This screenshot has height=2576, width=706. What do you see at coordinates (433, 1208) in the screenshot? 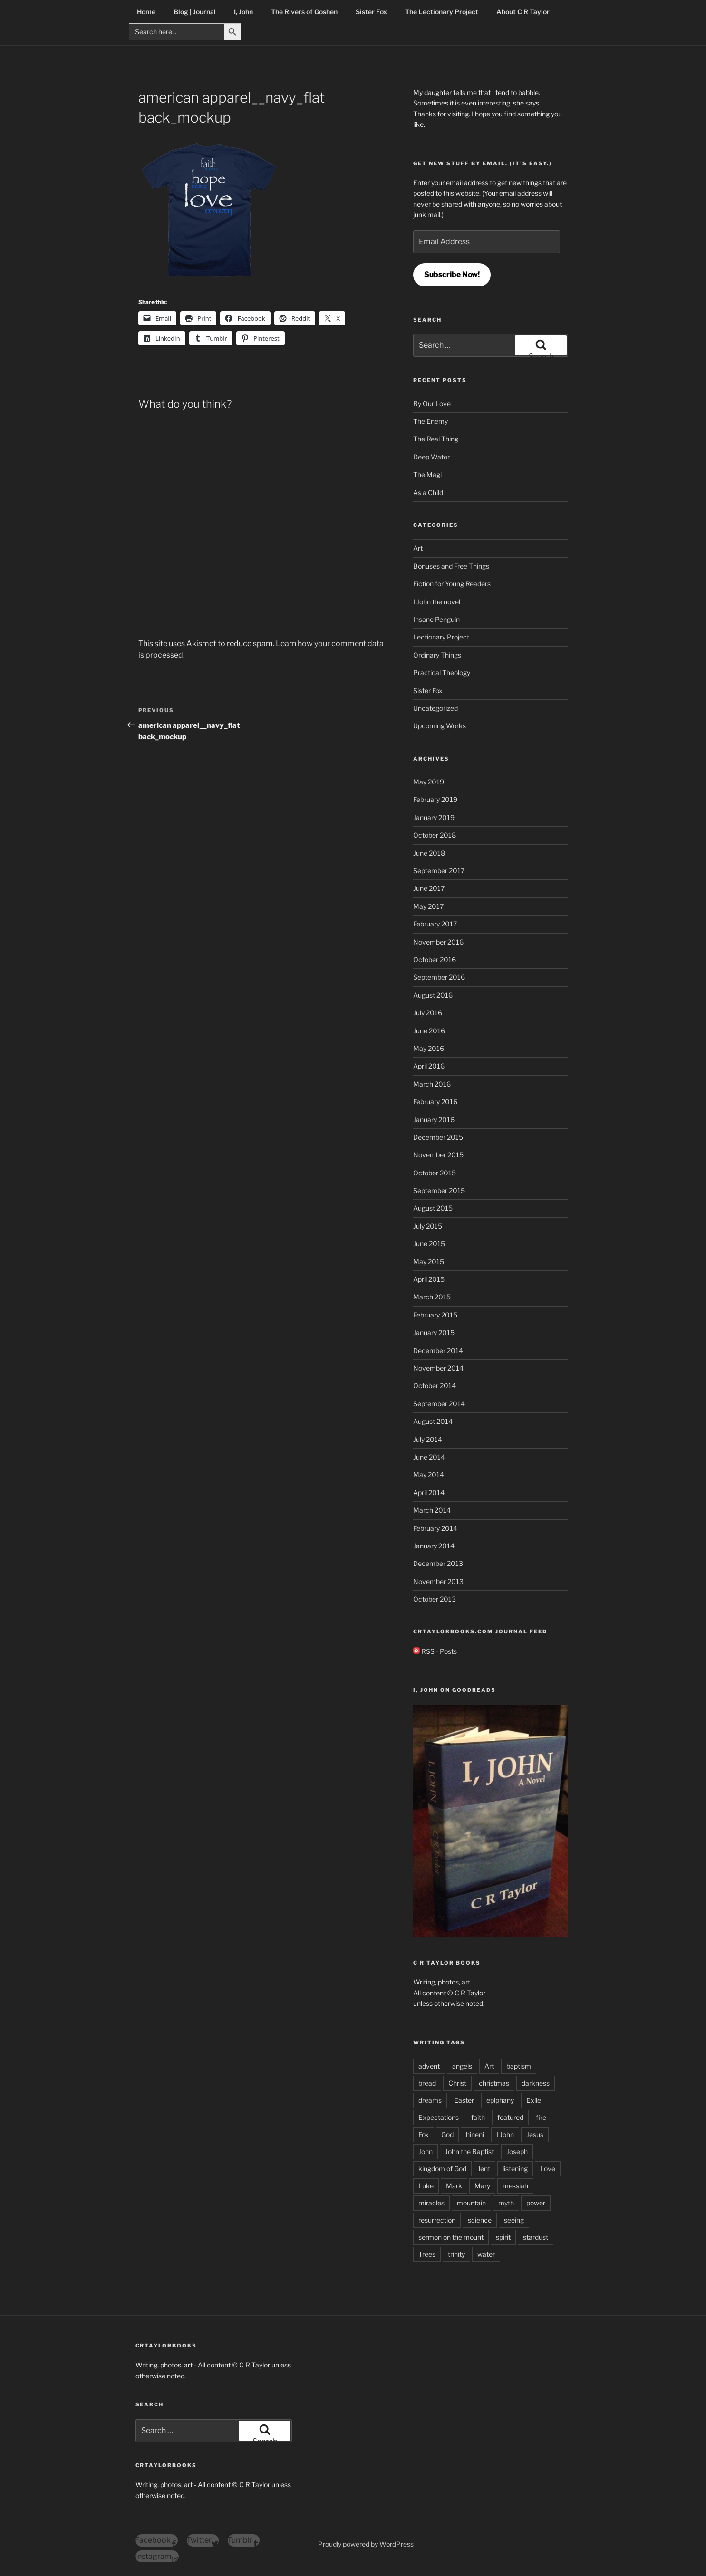
I see `August 2015` at bounding box center [433, 1208].